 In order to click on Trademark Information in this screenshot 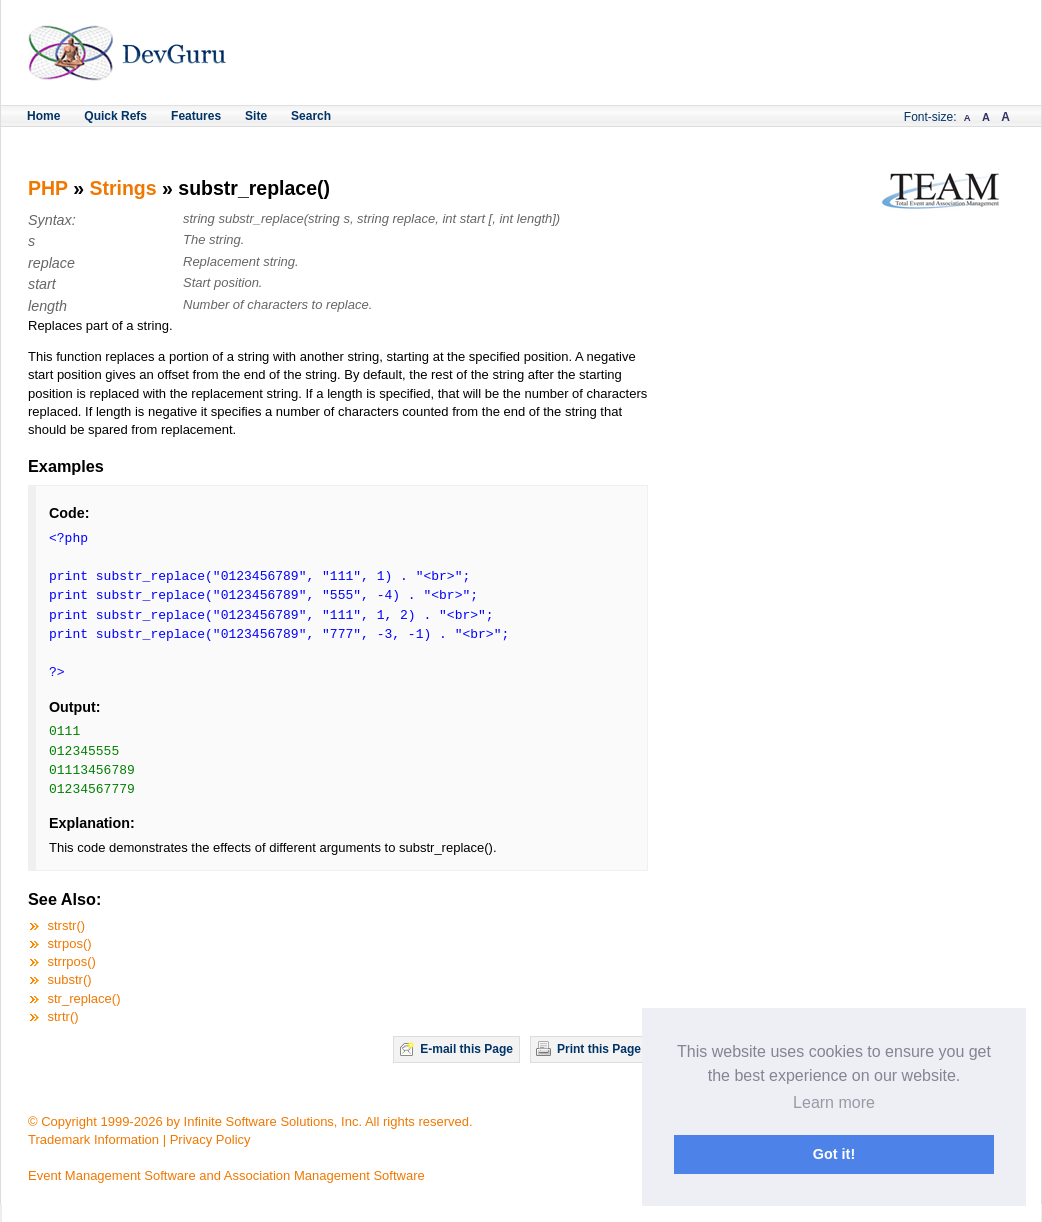, I will do `click(93, 1139)`.